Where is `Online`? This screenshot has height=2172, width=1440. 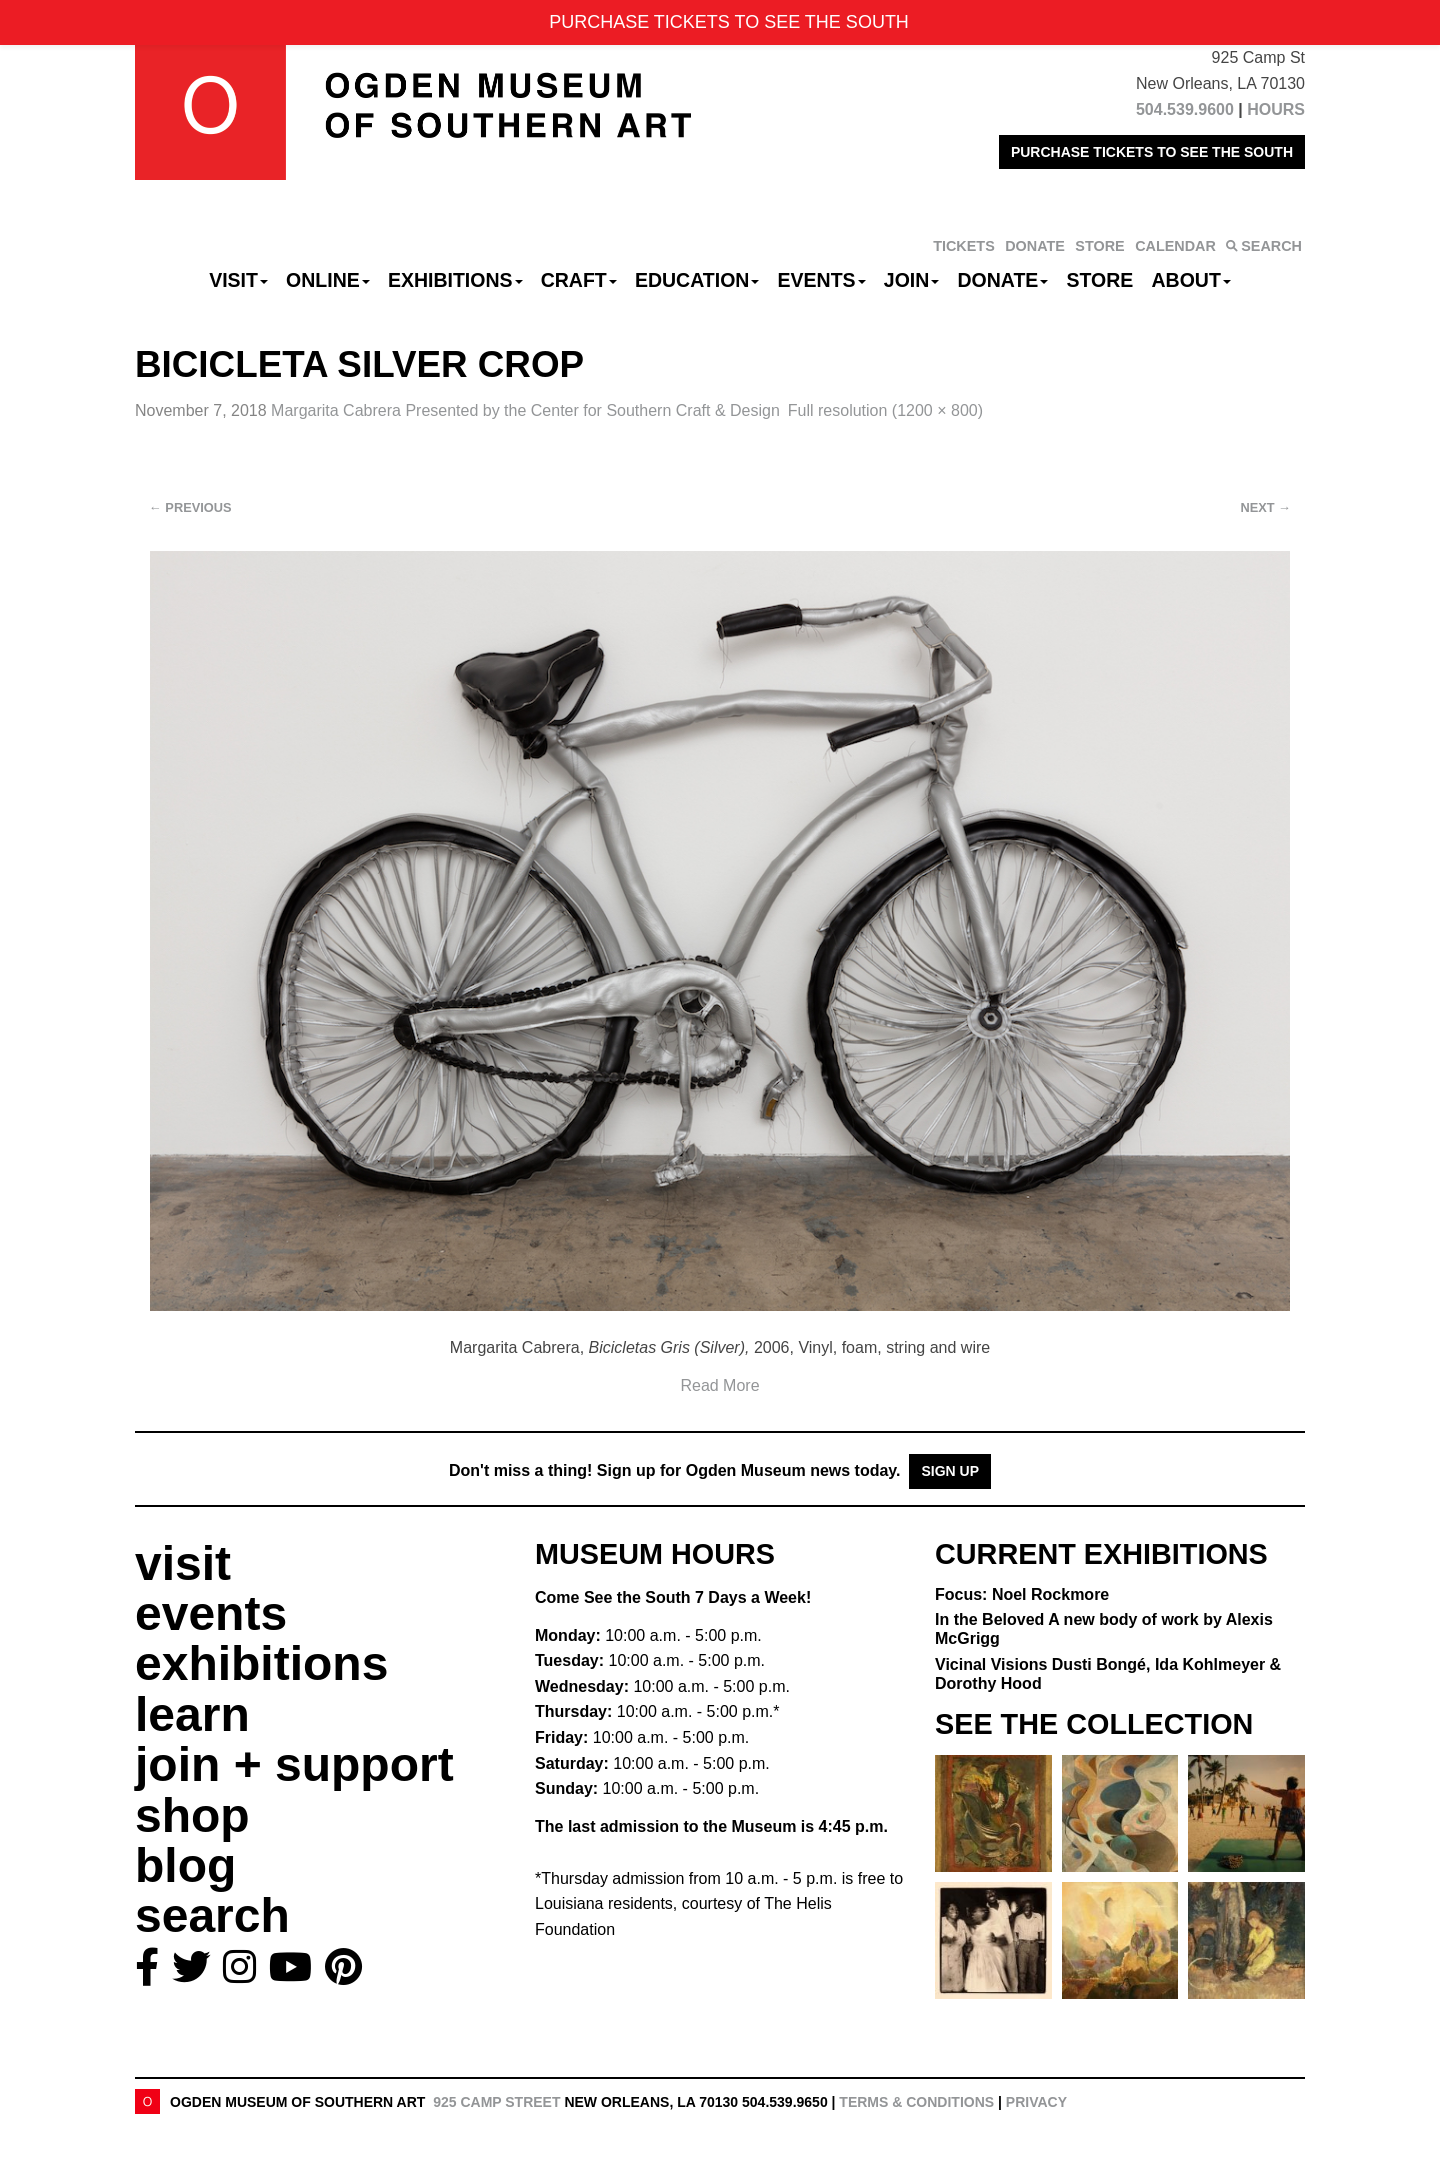
Online is located at coordinates (328, 280).